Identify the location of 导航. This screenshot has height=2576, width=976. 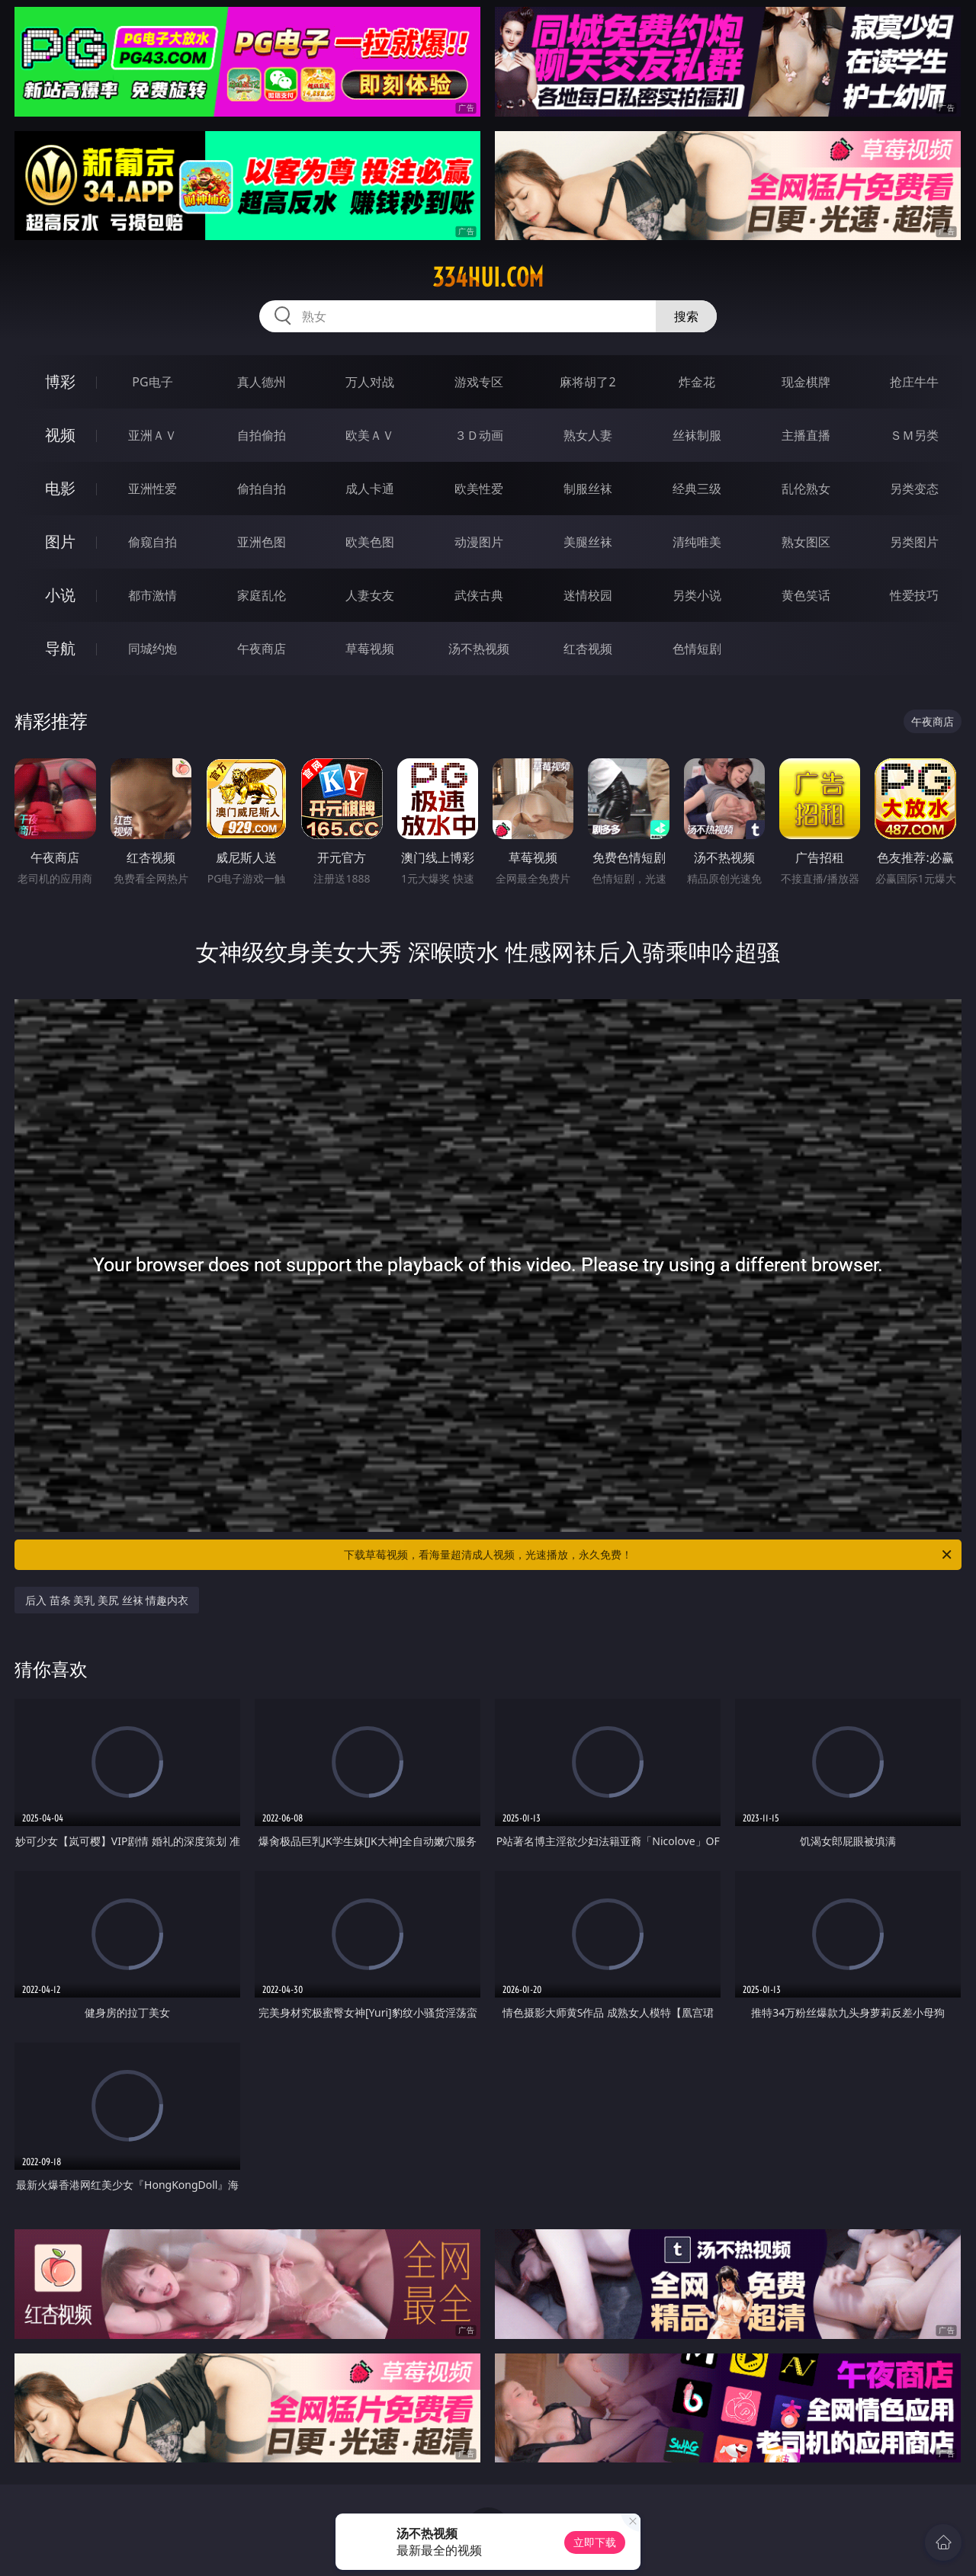
(60, 648).